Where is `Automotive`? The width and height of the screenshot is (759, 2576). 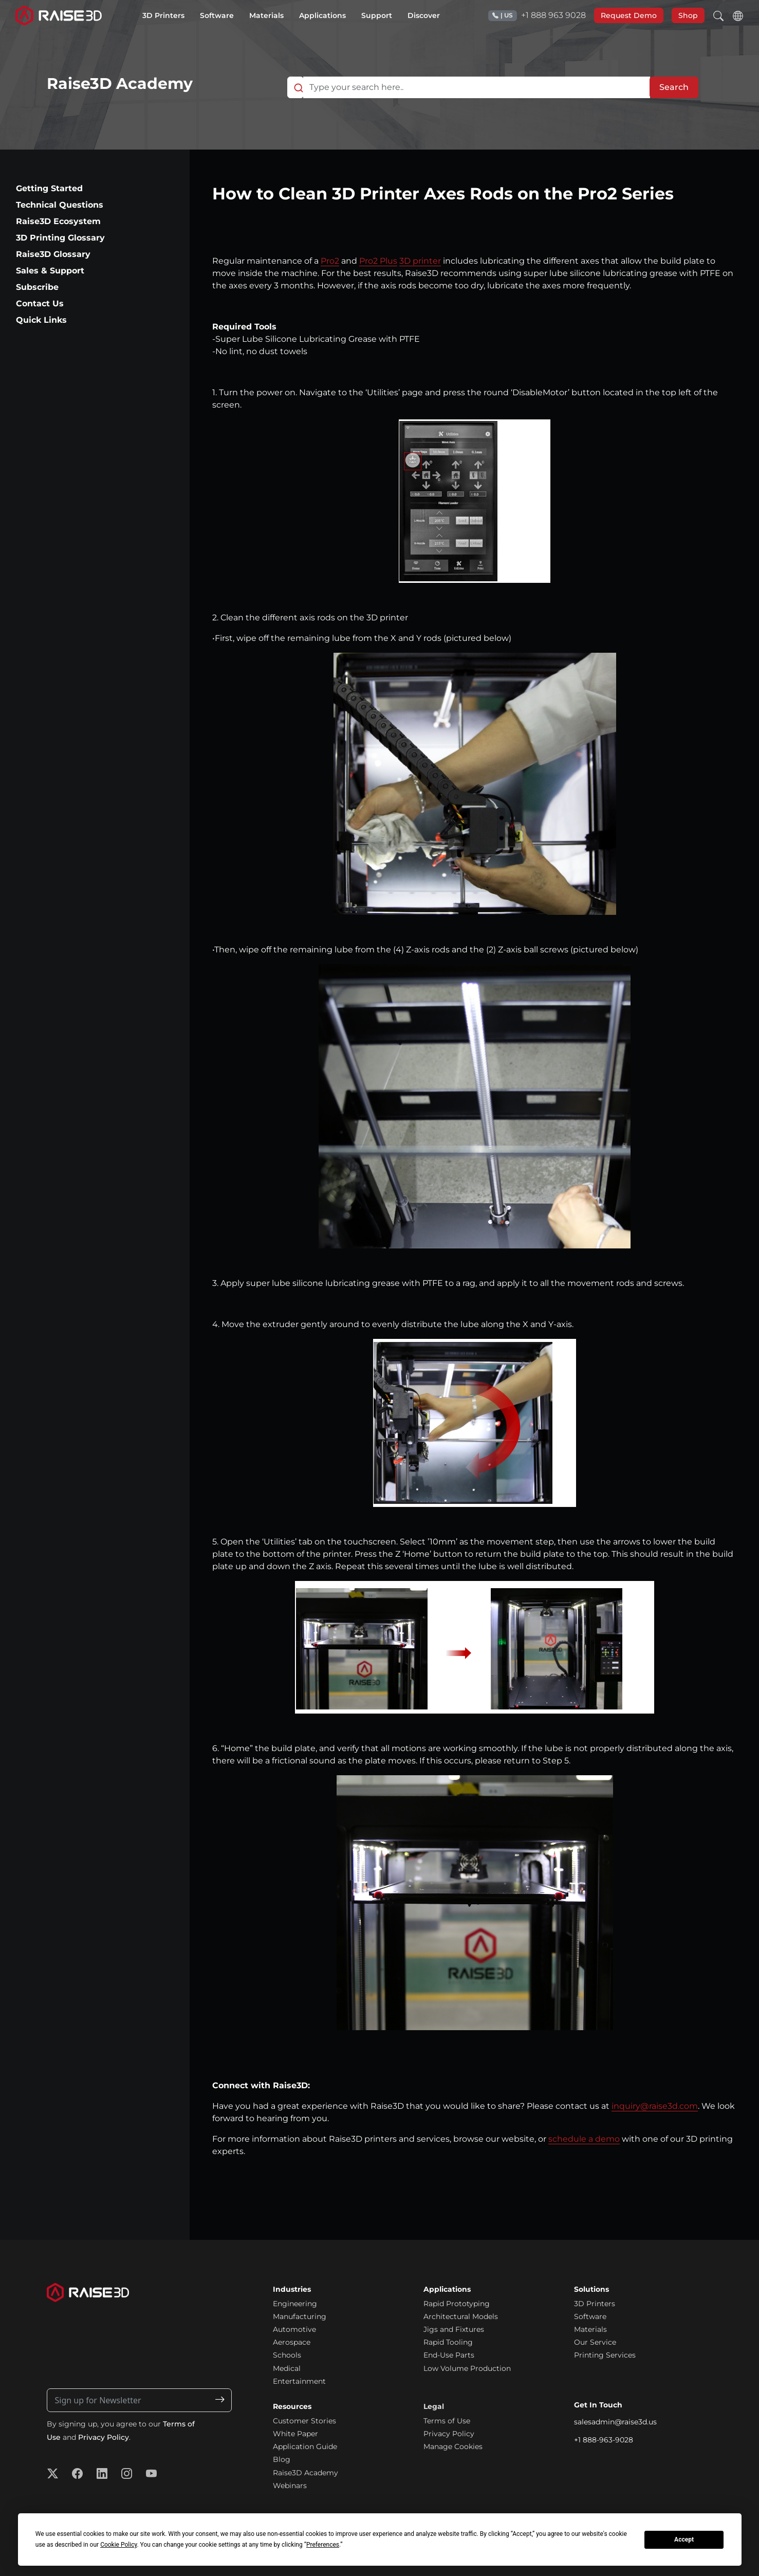
Automotive is located at coordinates (294, 2329).